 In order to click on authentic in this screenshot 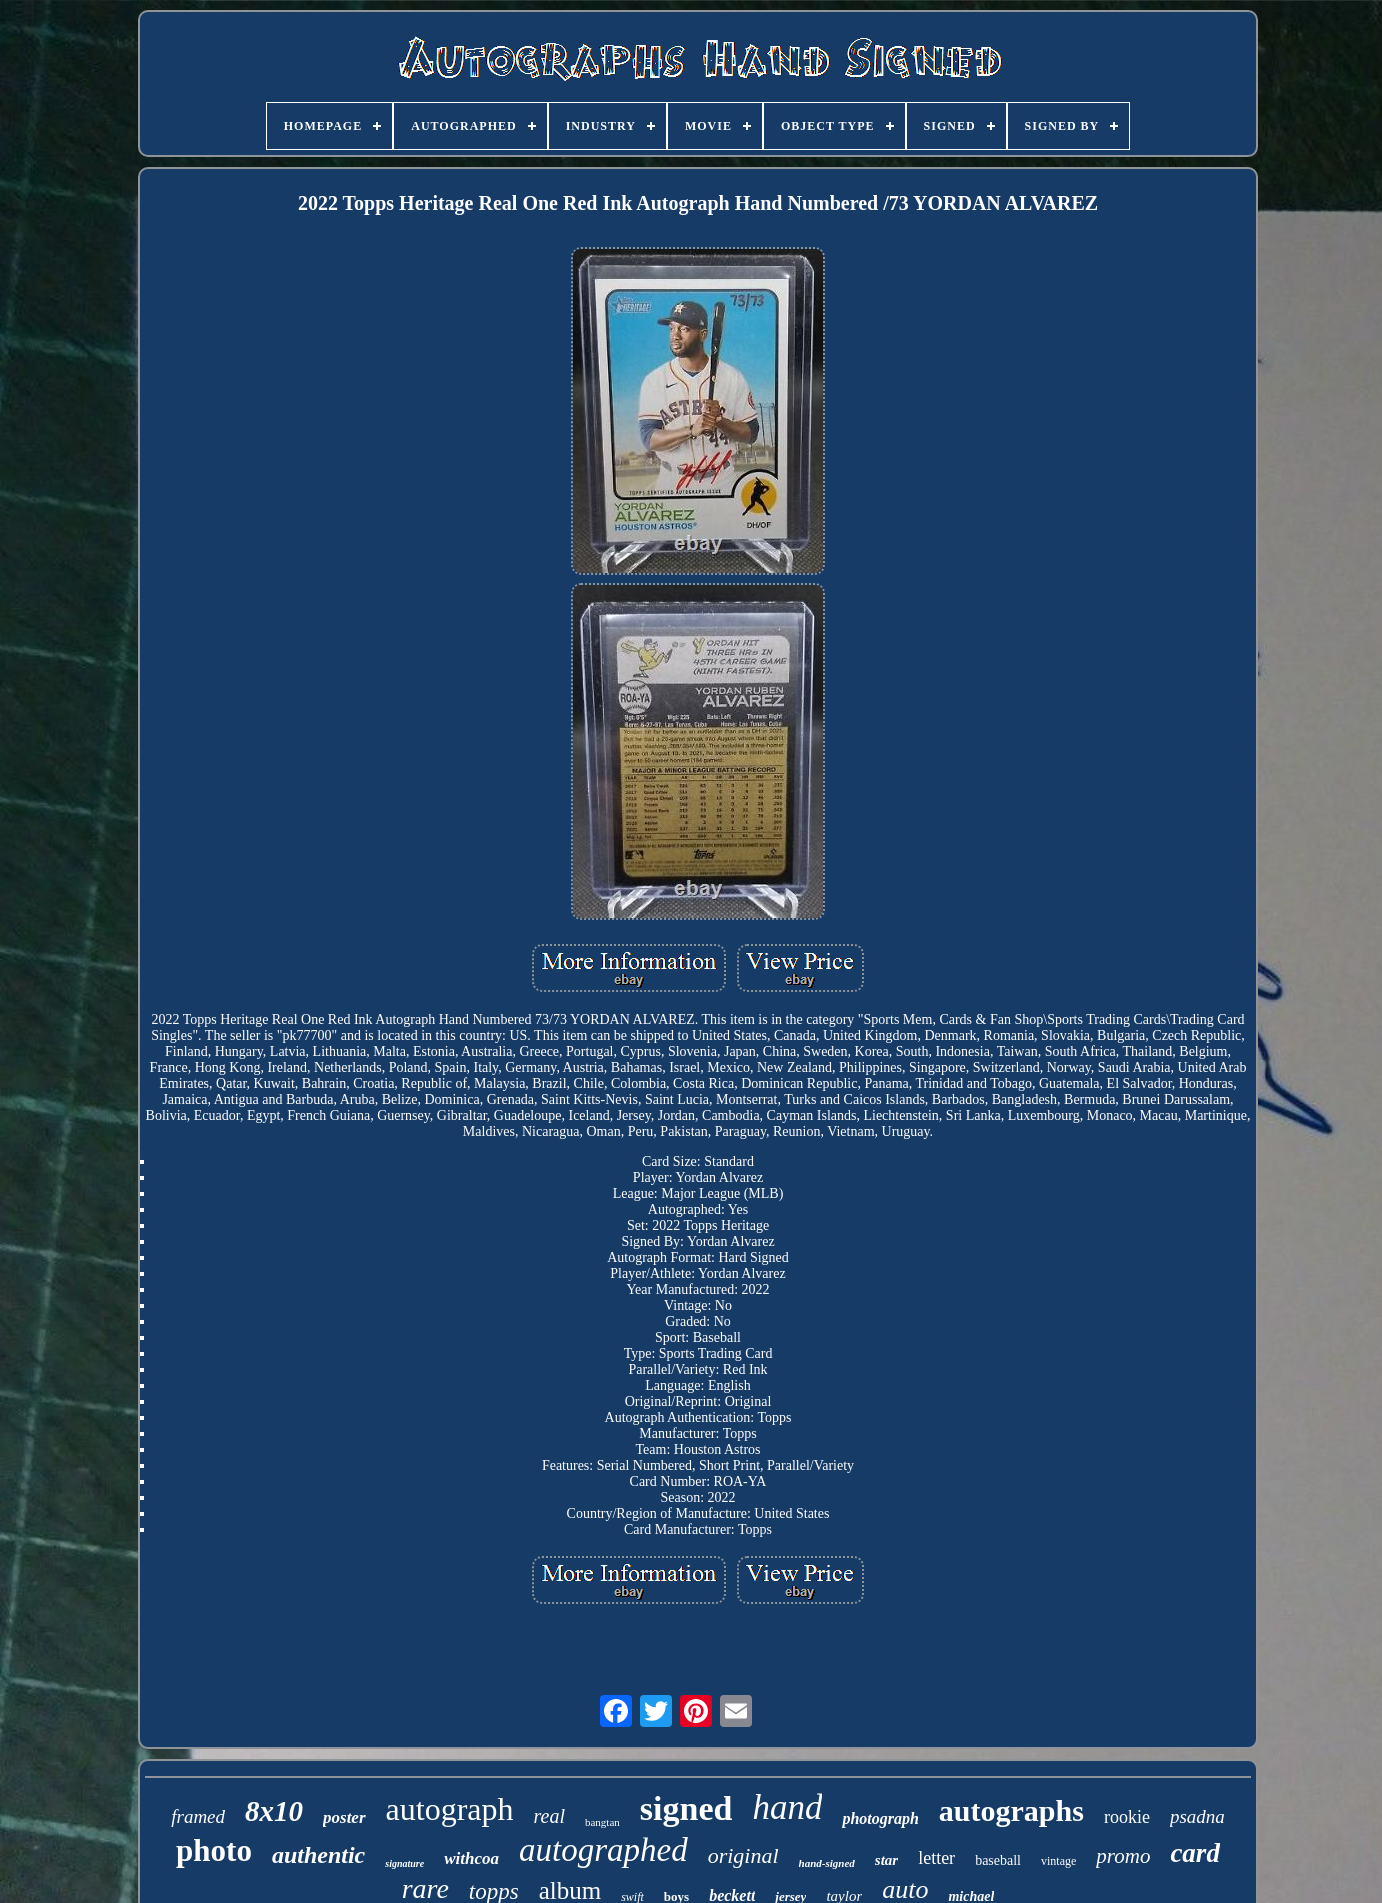, I will do `click(318, 1855)`.